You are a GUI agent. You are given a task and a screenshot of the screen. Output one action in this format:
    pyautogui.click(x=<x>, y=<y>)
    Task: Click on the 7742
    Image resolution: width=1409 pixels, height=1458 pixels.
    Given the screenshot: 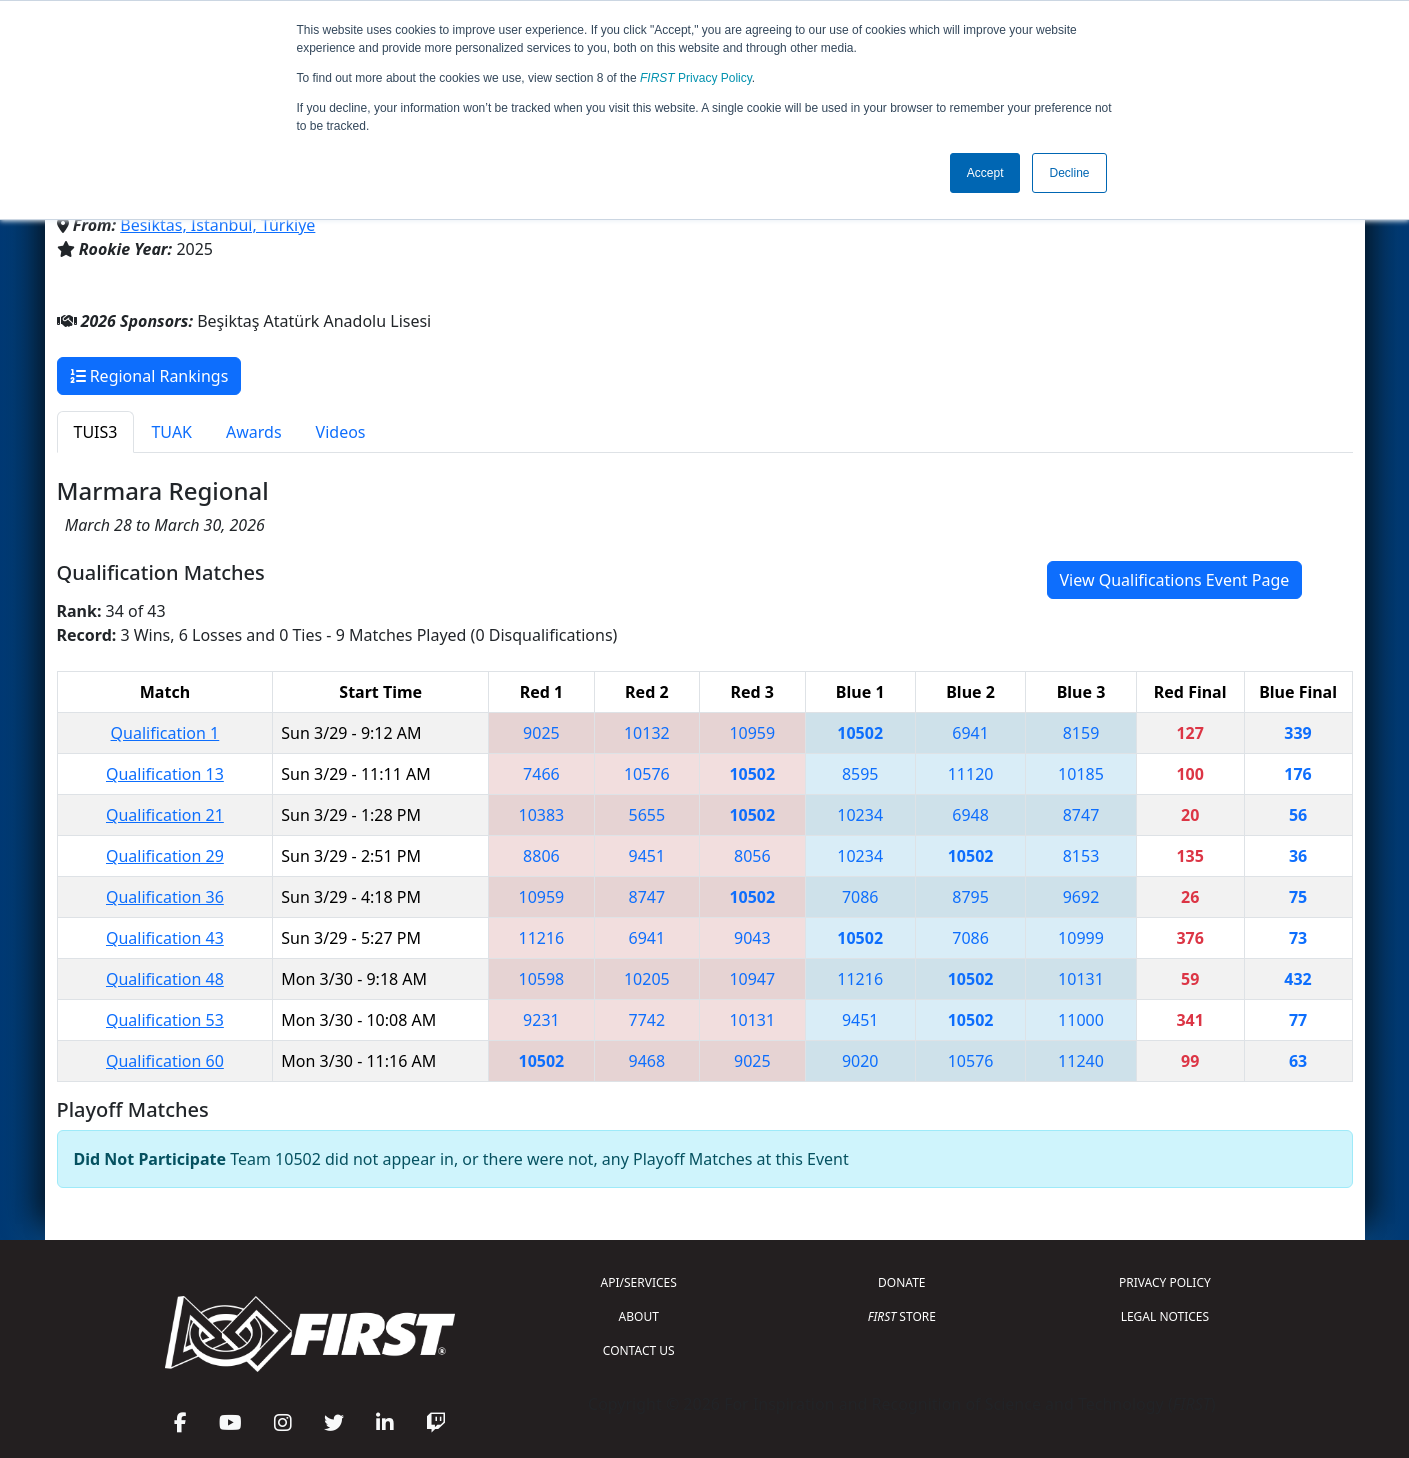 What is the action you would take?
    pyautogui.click(x=647, y=1020)
    